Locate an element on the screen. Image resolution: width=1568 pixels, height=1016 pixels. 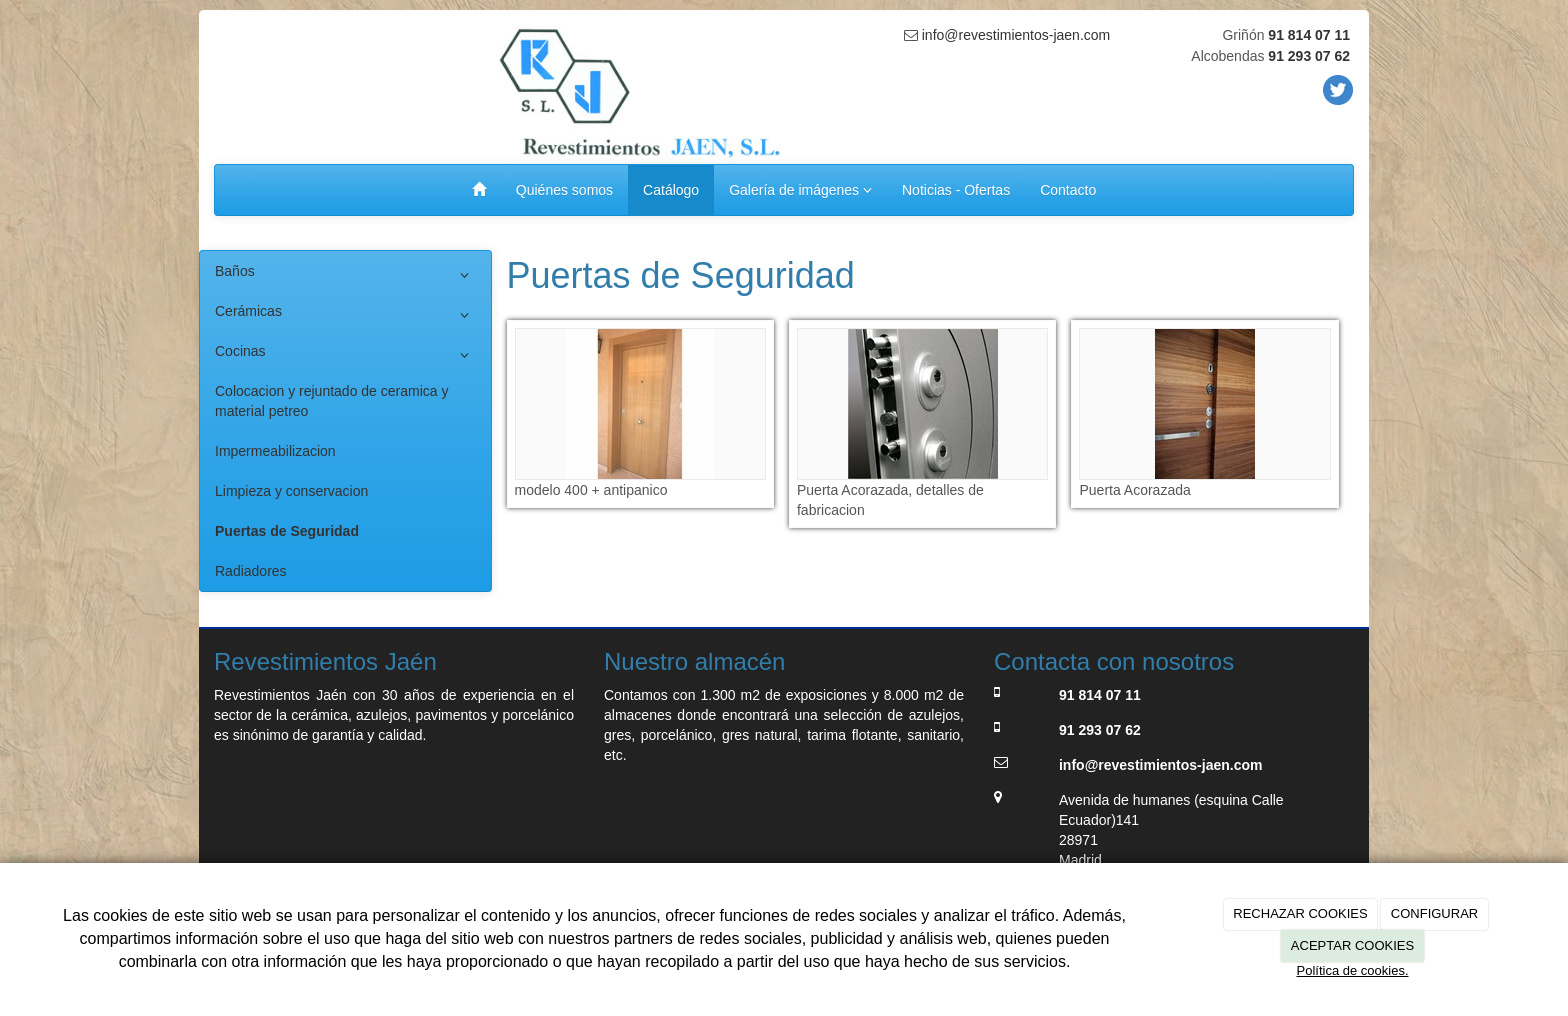
Contacto is located at coordinates (1068, 190).